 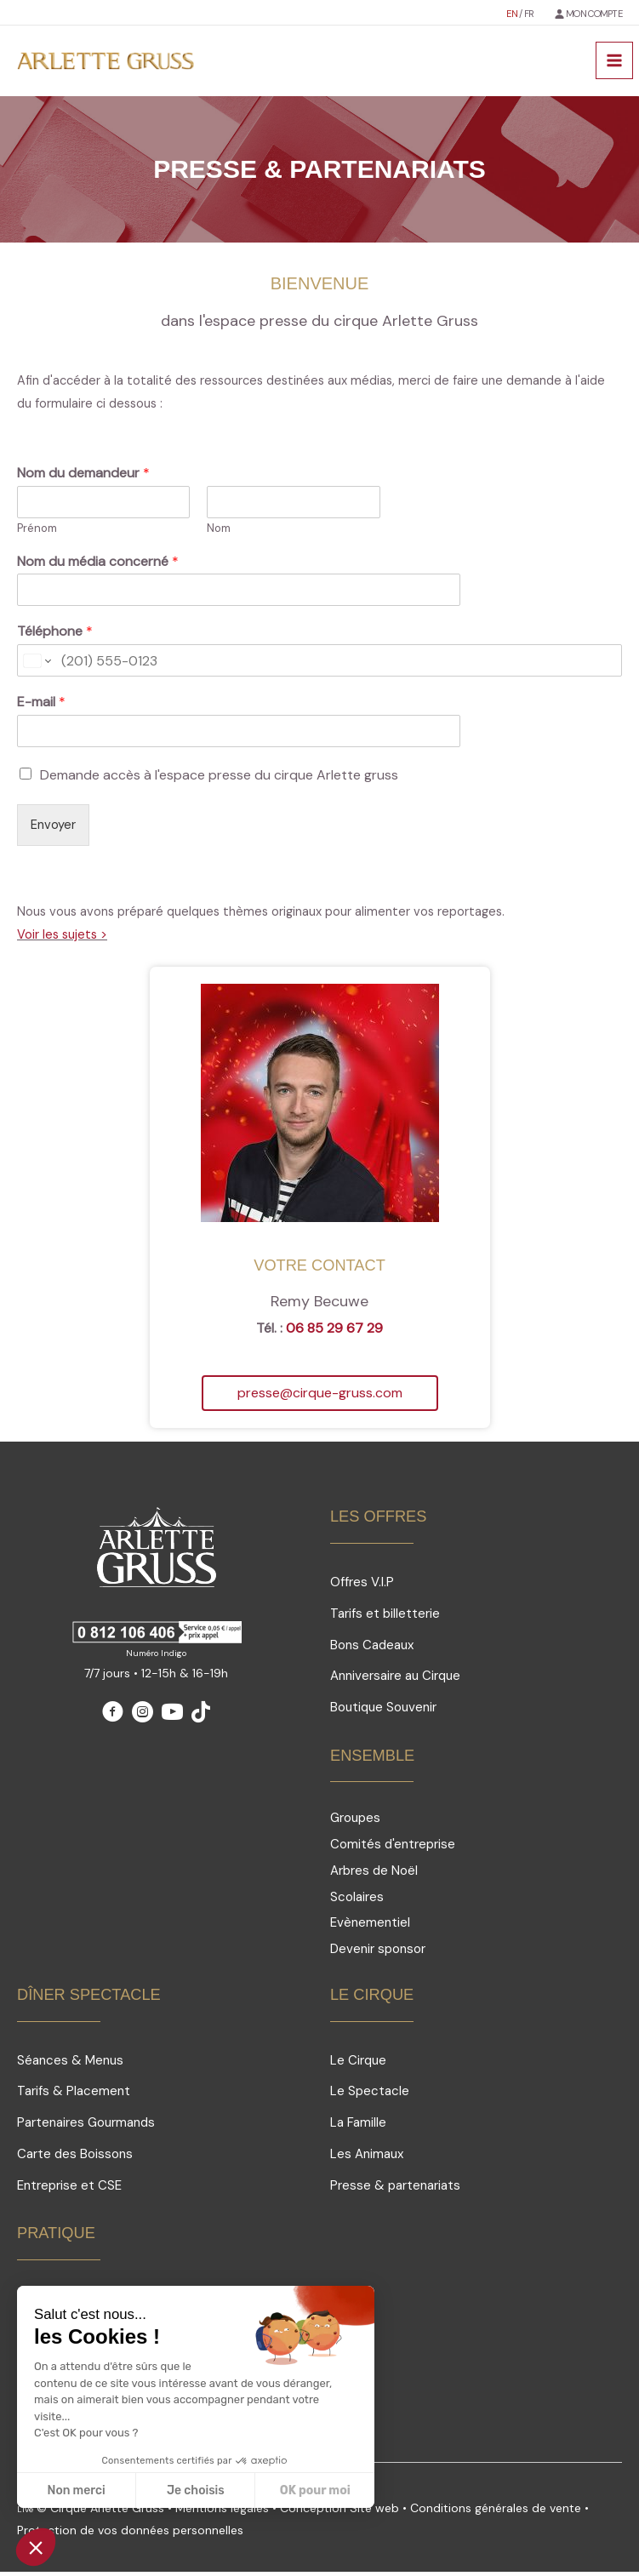 I want to click on Evènementiel, so click(x=370, y=1926).